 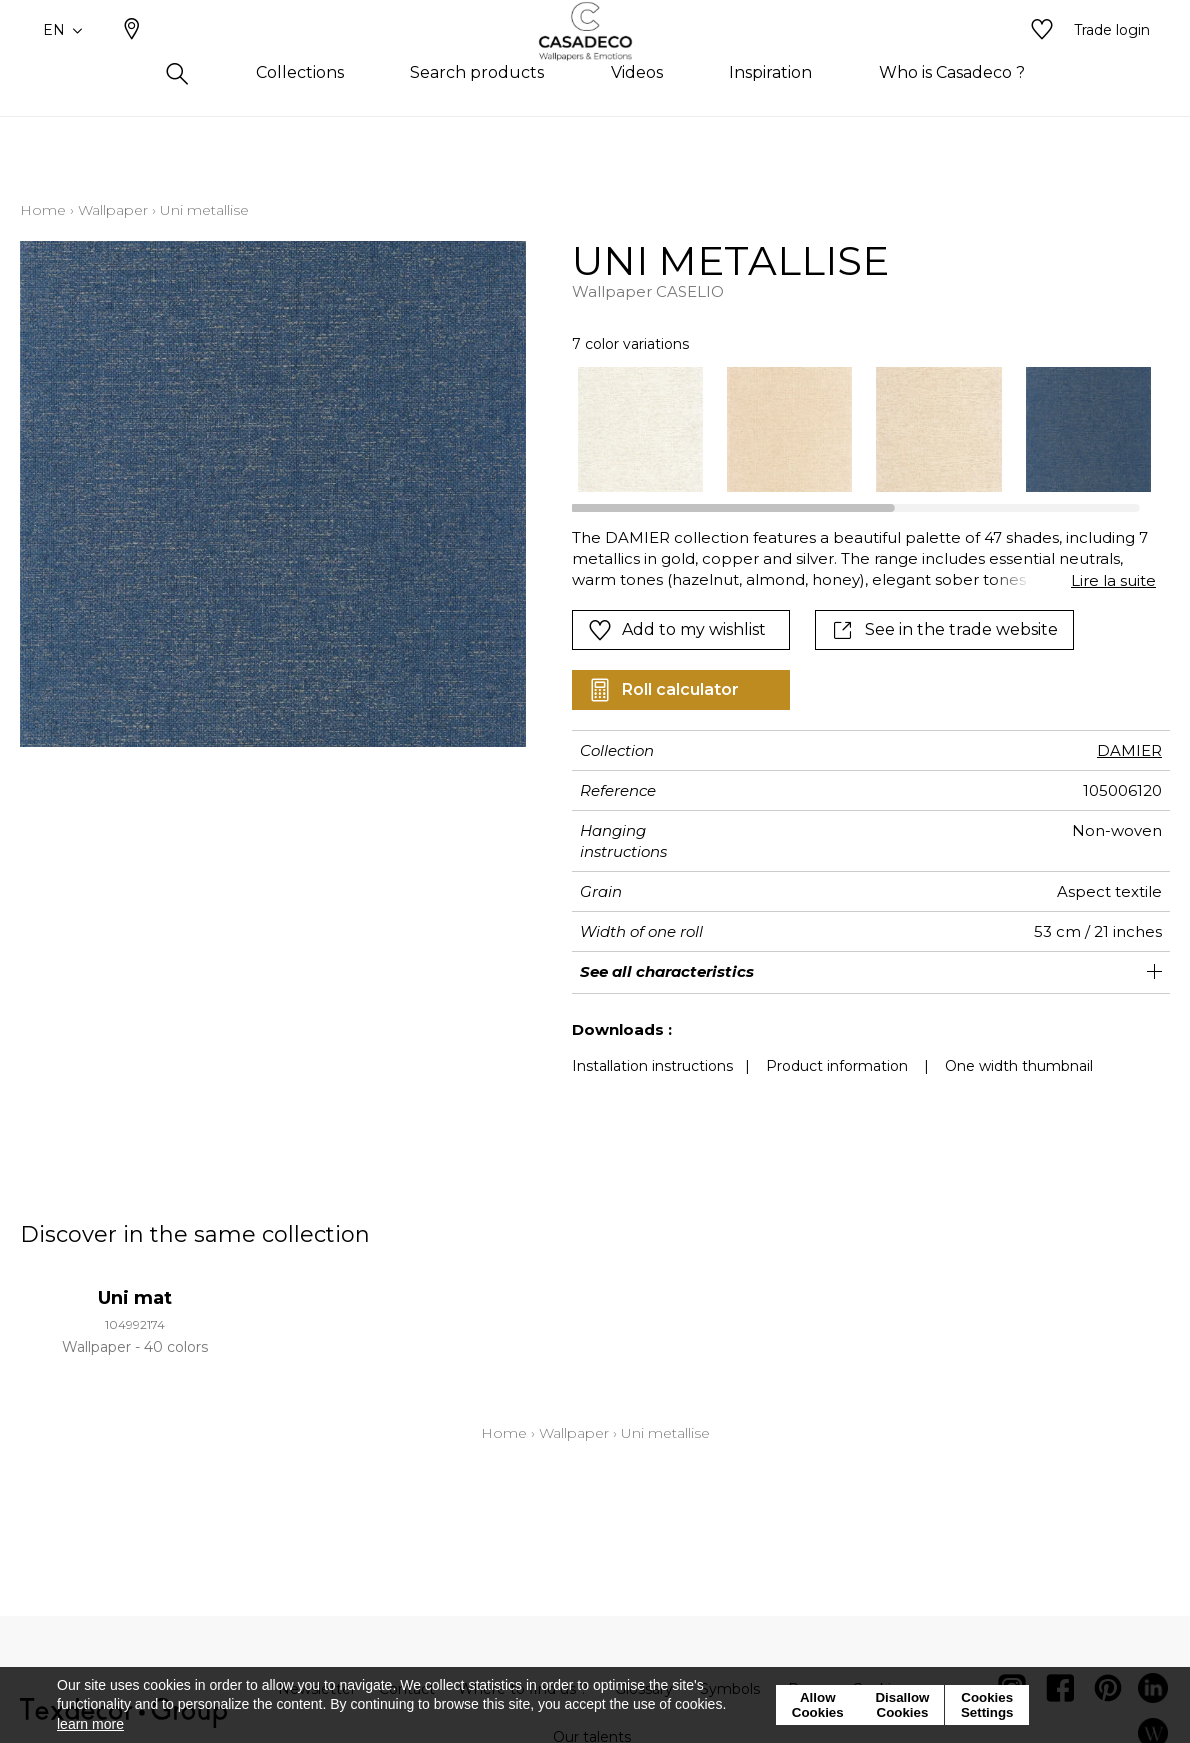 What do you see at coordinates (1019, 1066) in the screenshot?
I see `One width thumbnail` at bounding box center [1019, 1066].